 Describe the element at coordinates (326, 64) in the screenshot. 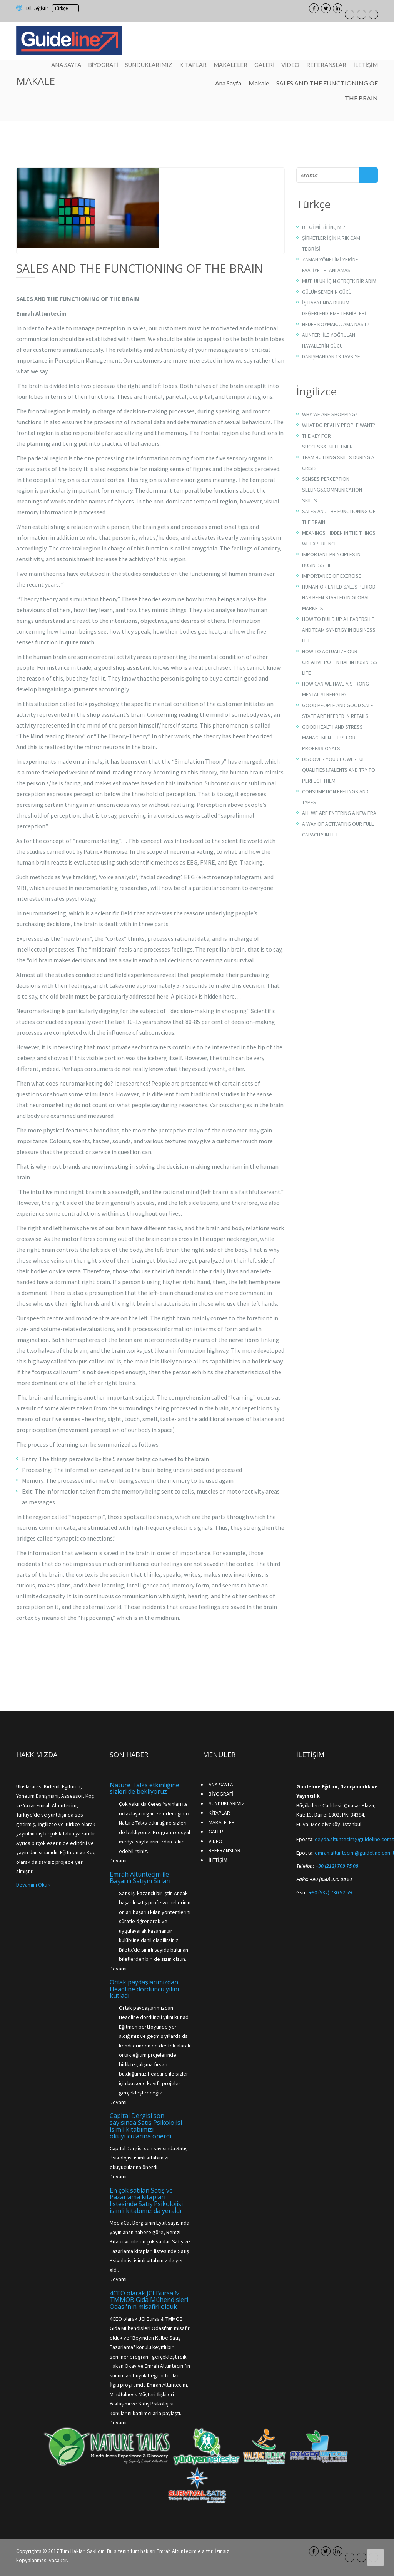

I see `REFERANSLAR` at that location.